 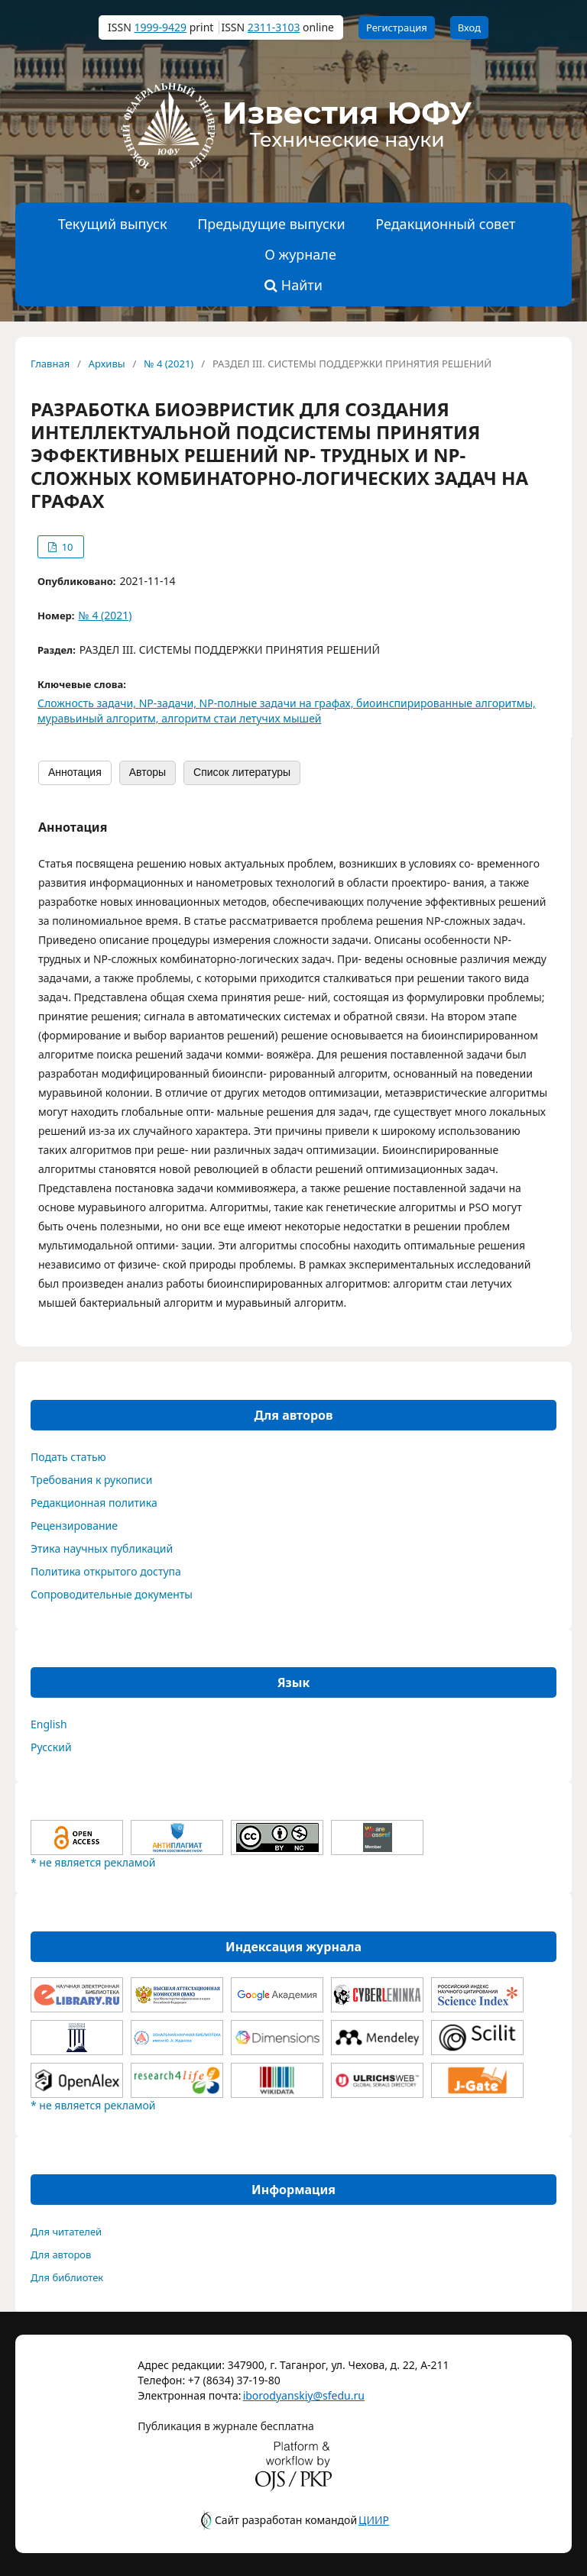 What do you see at coordinates (67, 2277) in the screenshot?
I see `Для библиотек` at bounding box center [67, 2277].